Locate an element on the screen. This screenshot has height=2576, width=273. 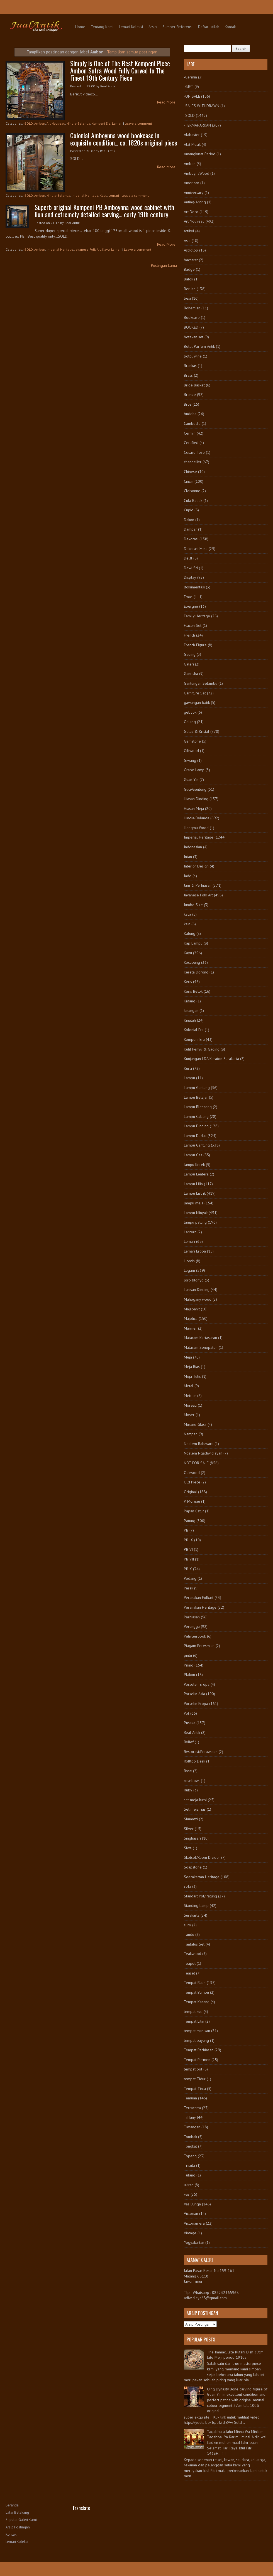
loro blonyo is located at coordinates (194, 1280).